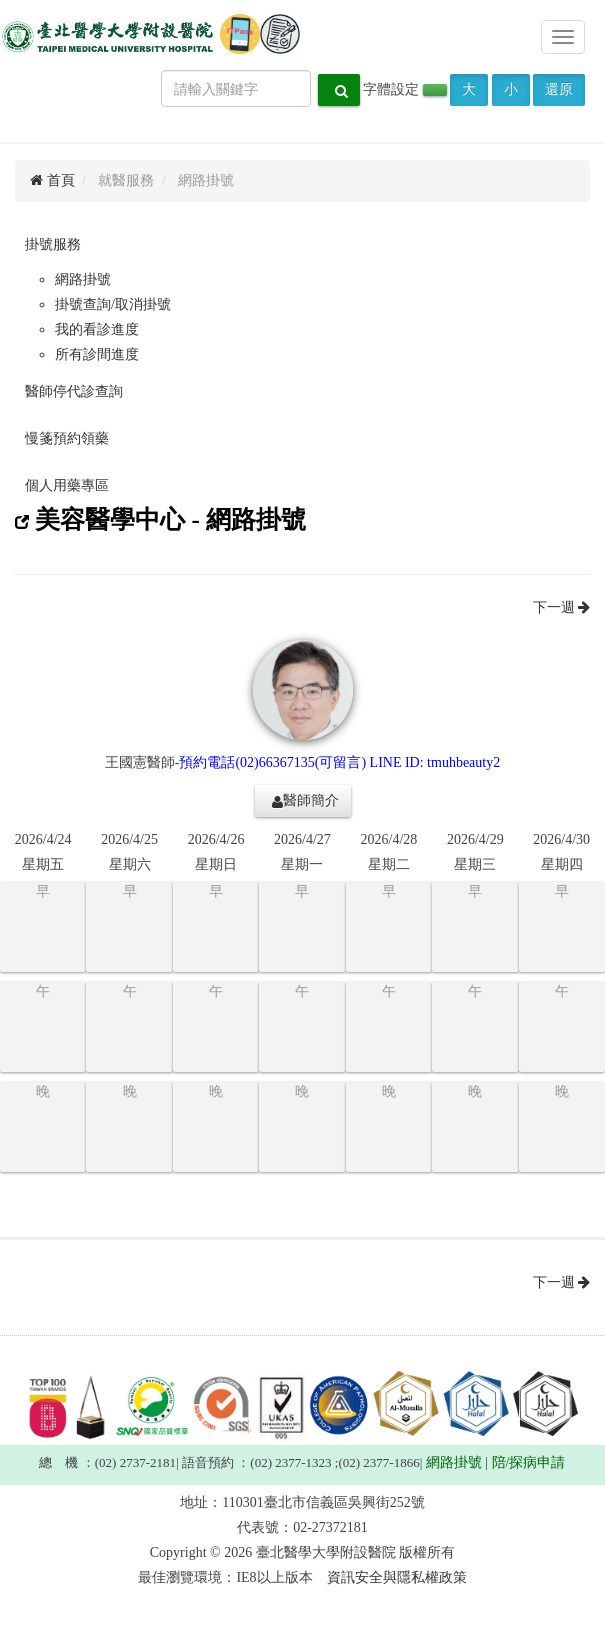 Image resolution: width=605 pixels, height=1634 pixels. I want to click on 我的看診進度, so click(97, 329).